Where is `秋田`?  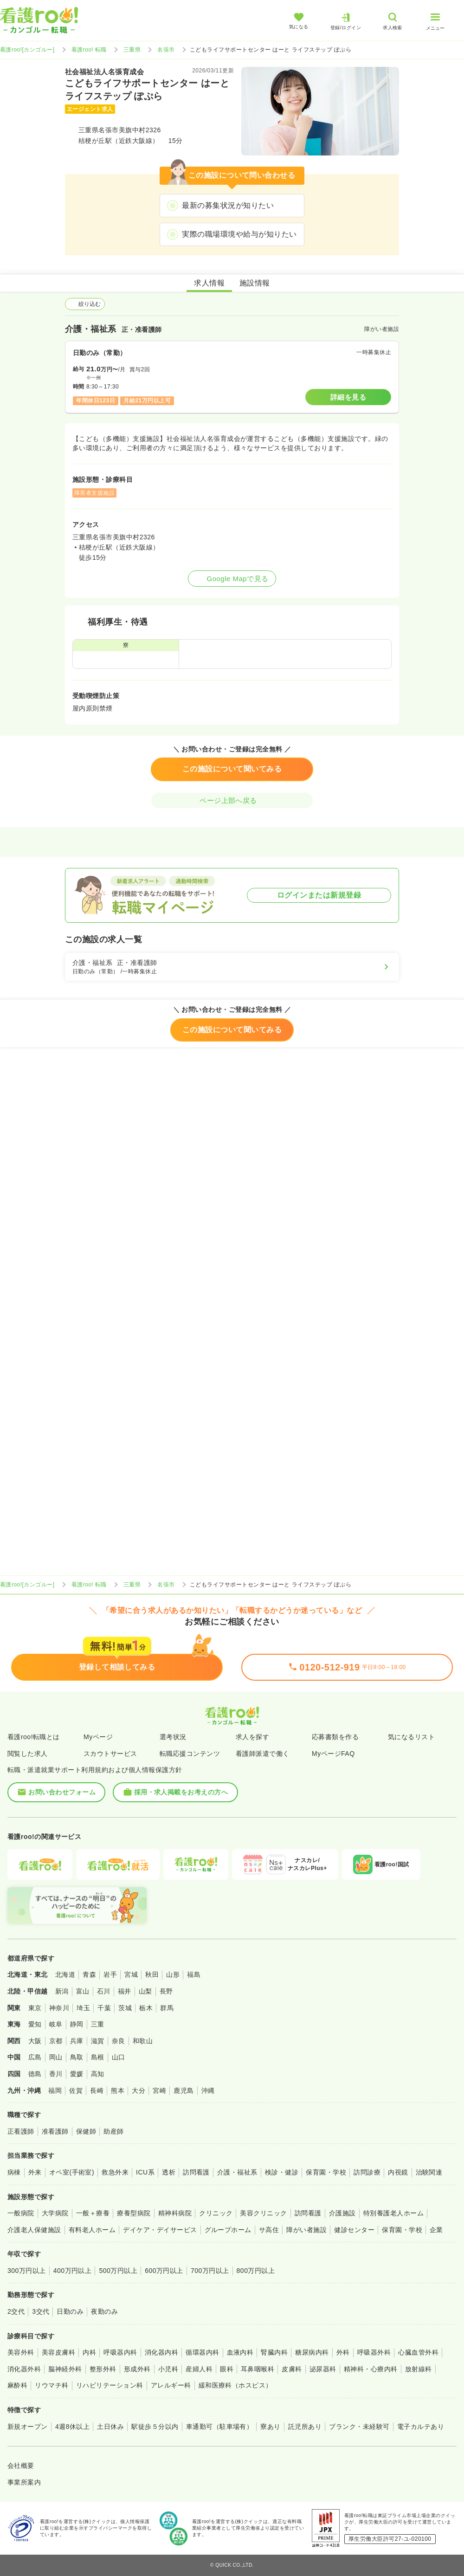 秋田 is located at coordinates (152, 1974).